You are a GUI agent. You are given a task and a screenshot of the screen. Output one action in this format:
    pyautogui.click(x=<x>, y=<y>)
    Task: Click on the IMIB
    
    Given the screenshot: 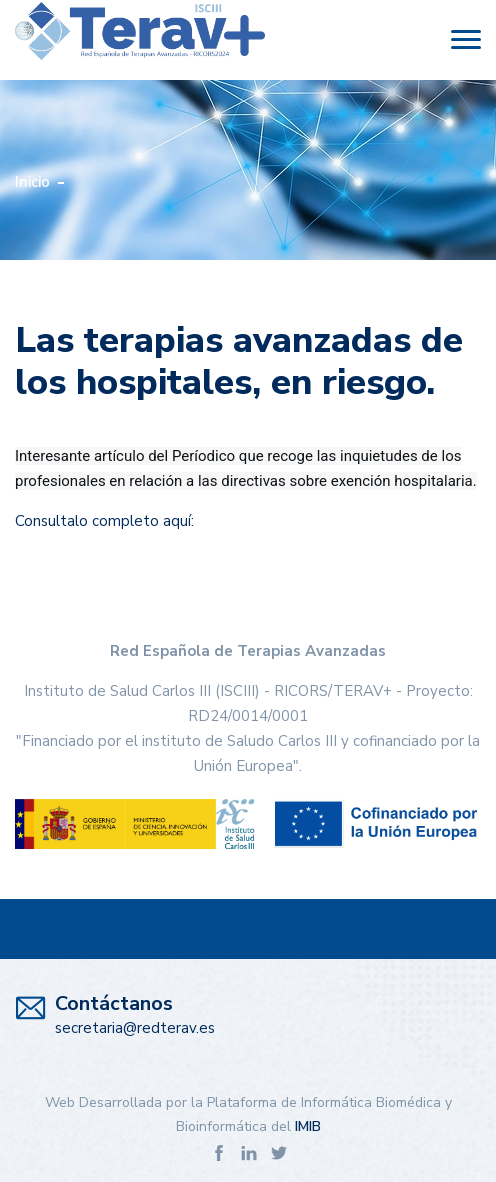 What is the action you would take?
    pyautogui.click(x=308, y=1126)
    